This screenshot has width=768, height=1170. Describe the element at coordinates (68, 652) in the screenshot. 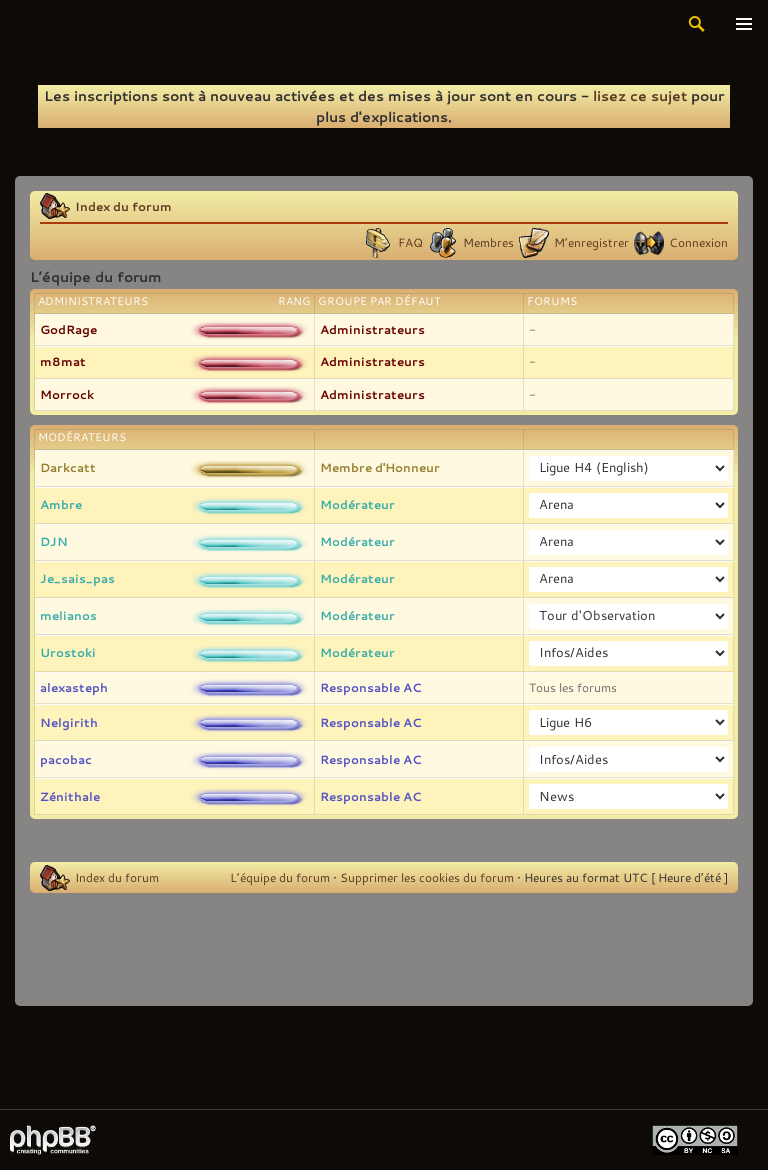

I see `Urostoki` at that location.